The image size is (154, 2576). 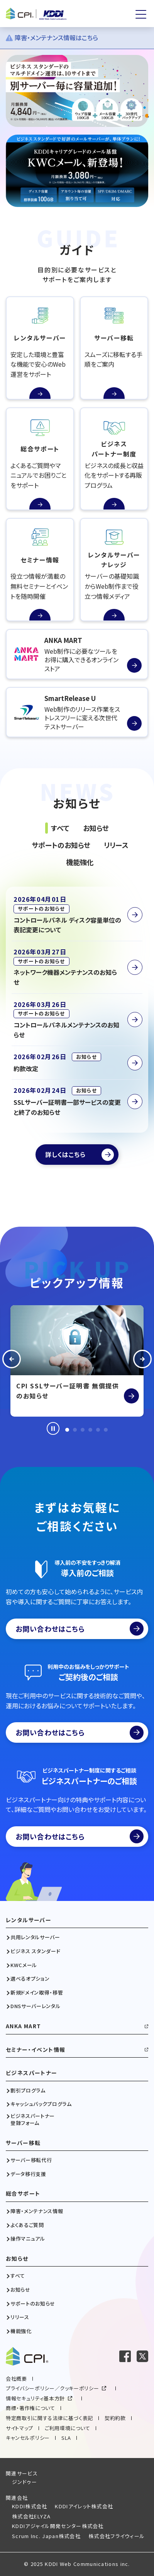 I want to click on 操作マニュアル, so click(x=27, y=2238).